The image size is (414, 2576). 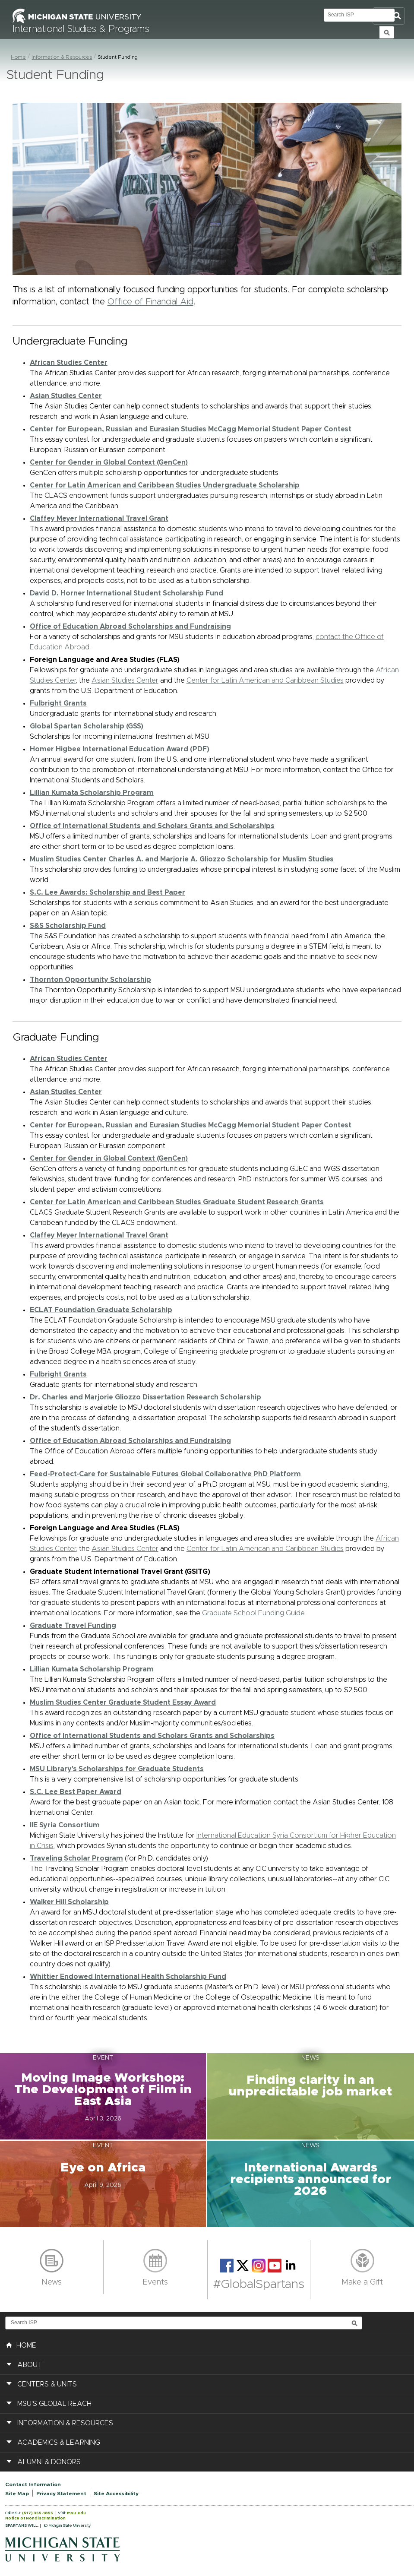 I want to click on [button], so click(x=103, y=2096).